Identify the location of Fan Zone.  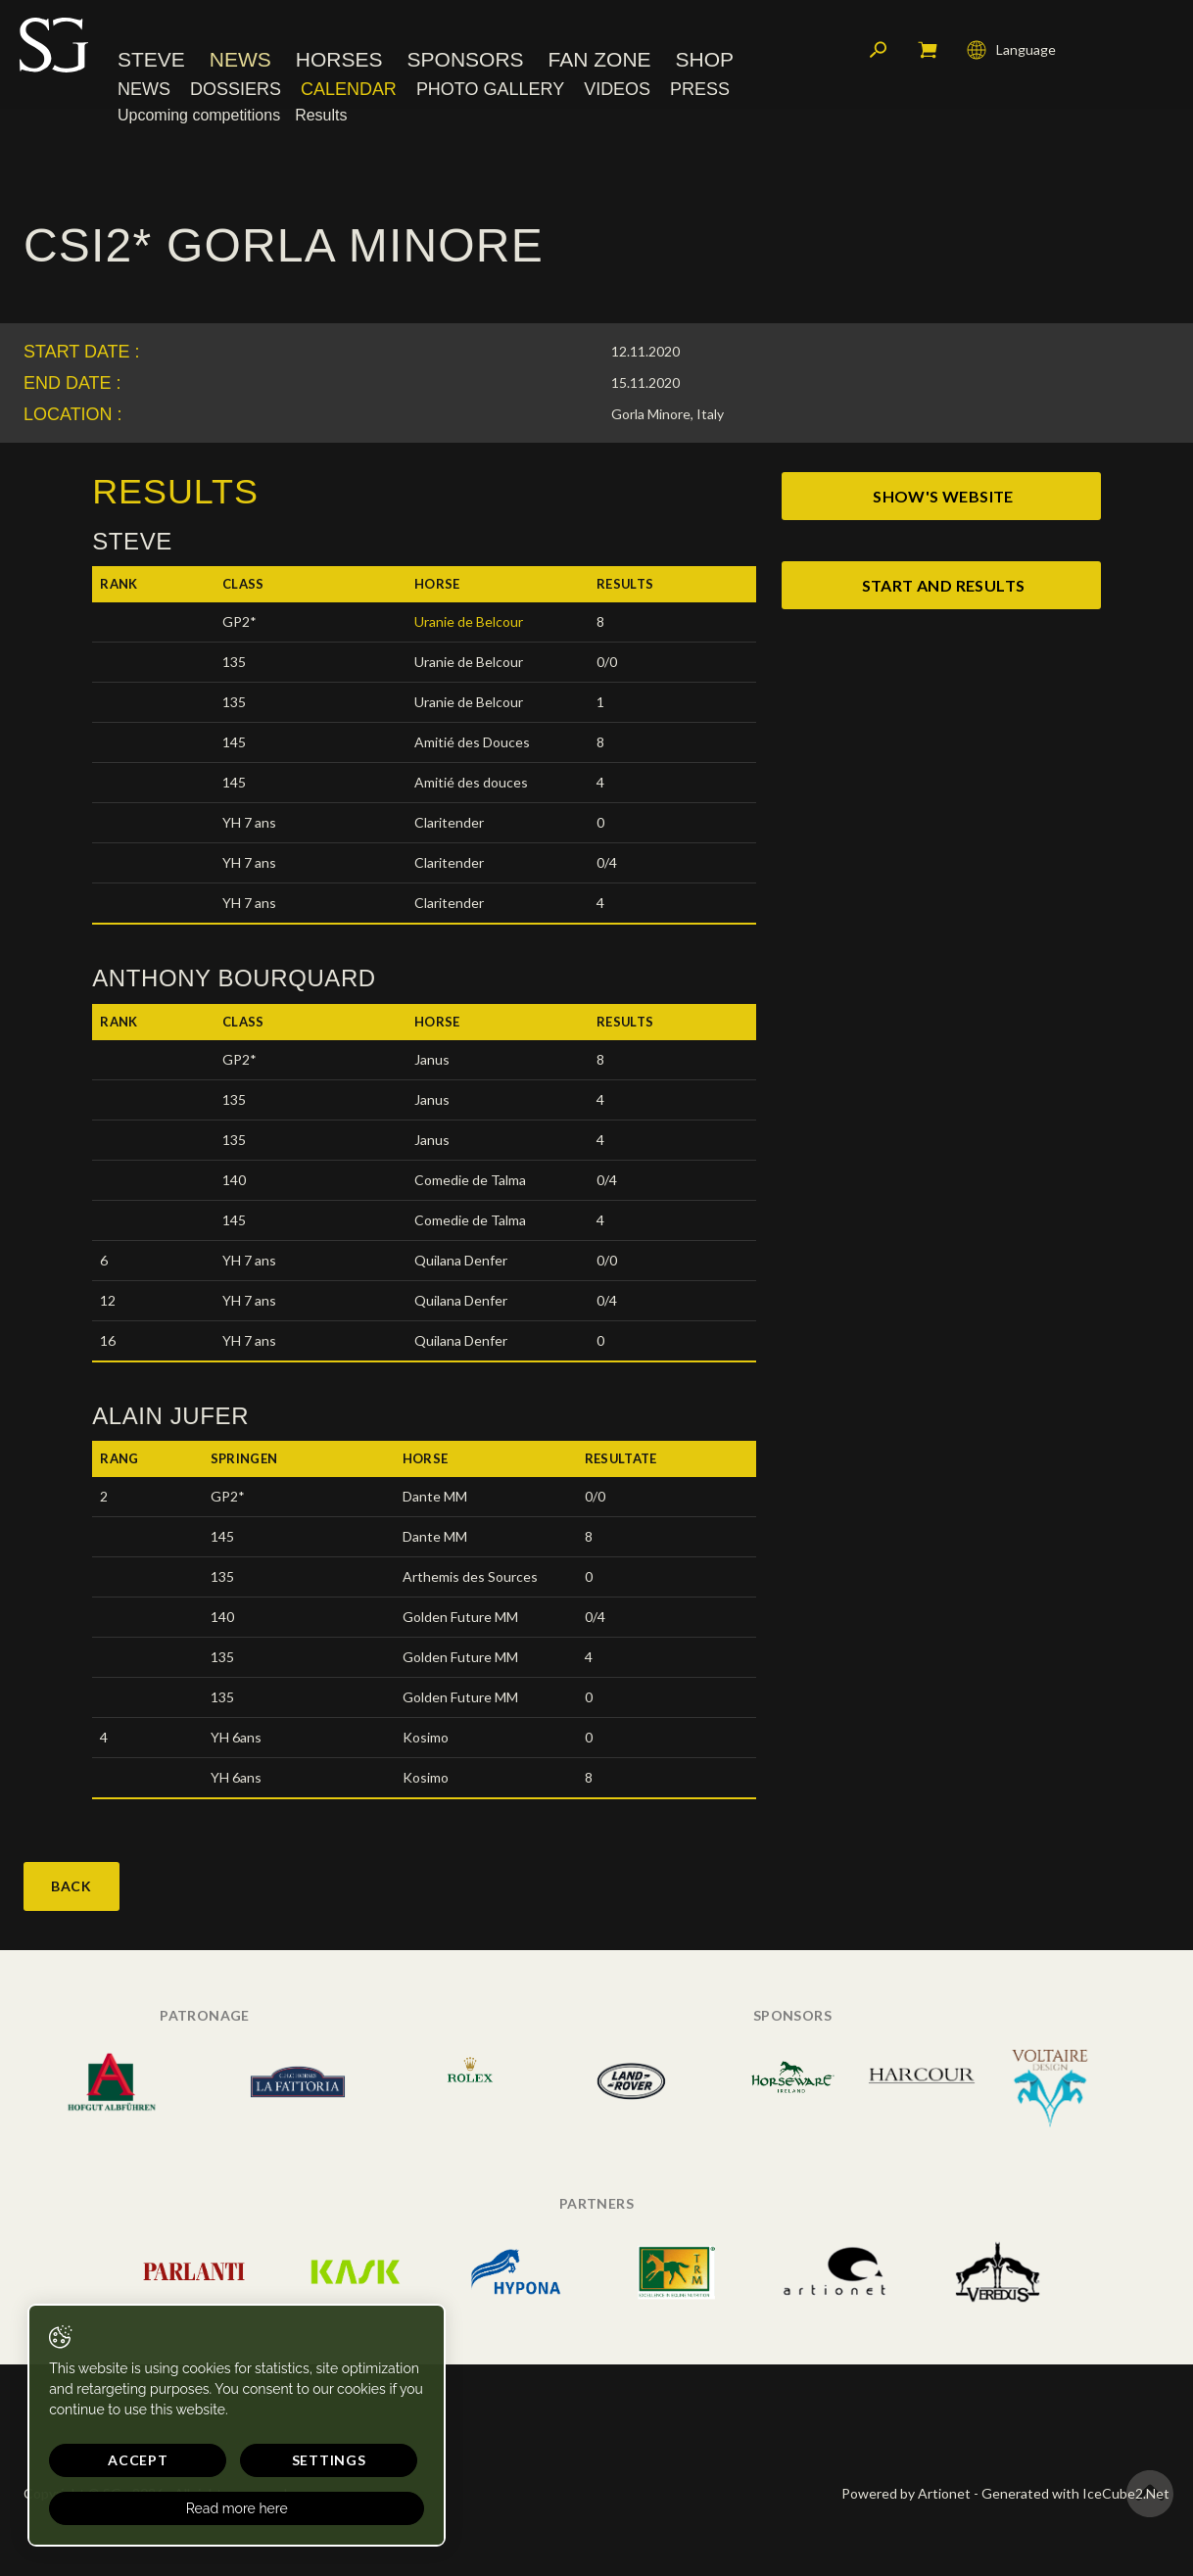
(600, 63).